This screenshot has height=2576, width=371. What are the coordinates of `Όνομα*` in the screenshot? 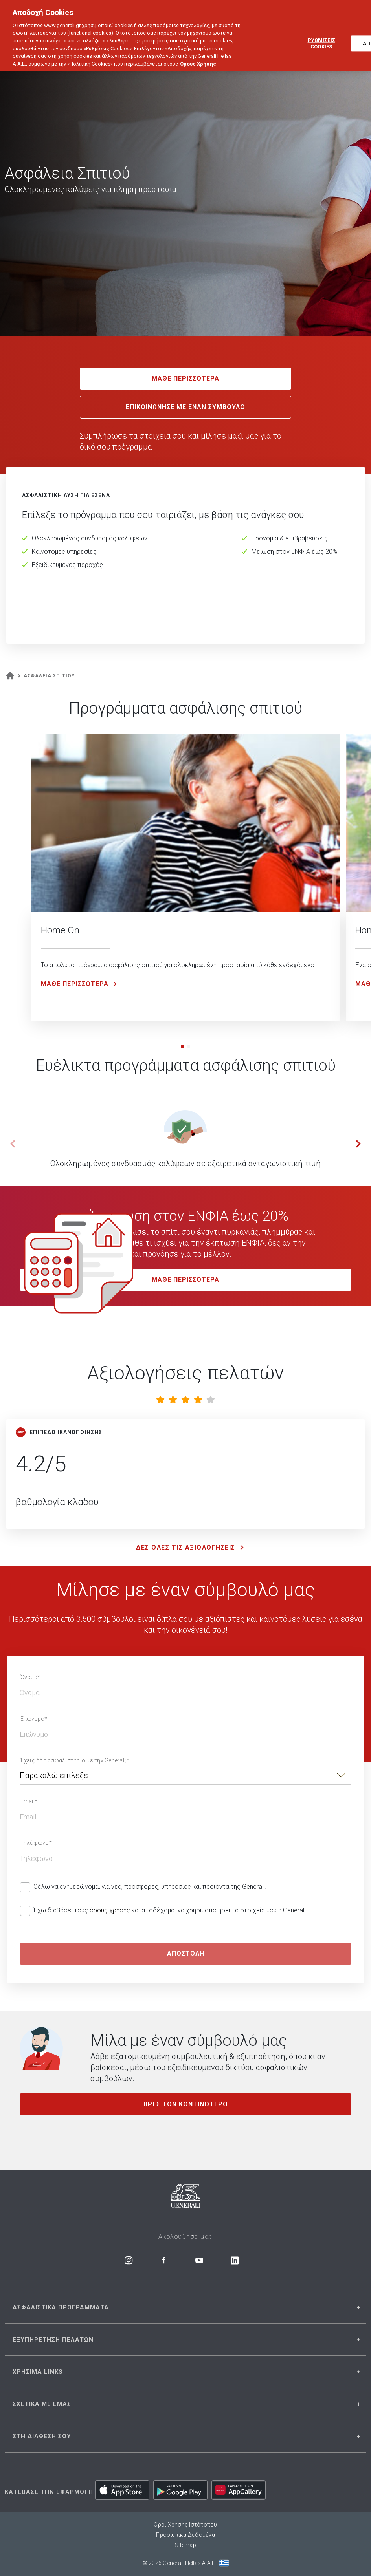 It's located at (30, 1677).